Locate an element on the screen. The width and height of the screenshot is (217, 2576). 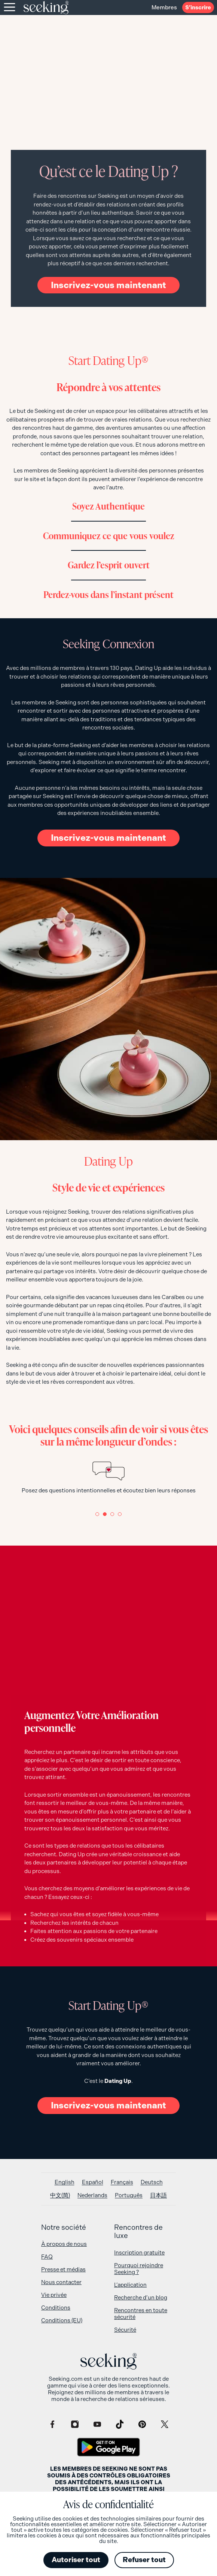
Conditions is located at coordinates (55, 2307).